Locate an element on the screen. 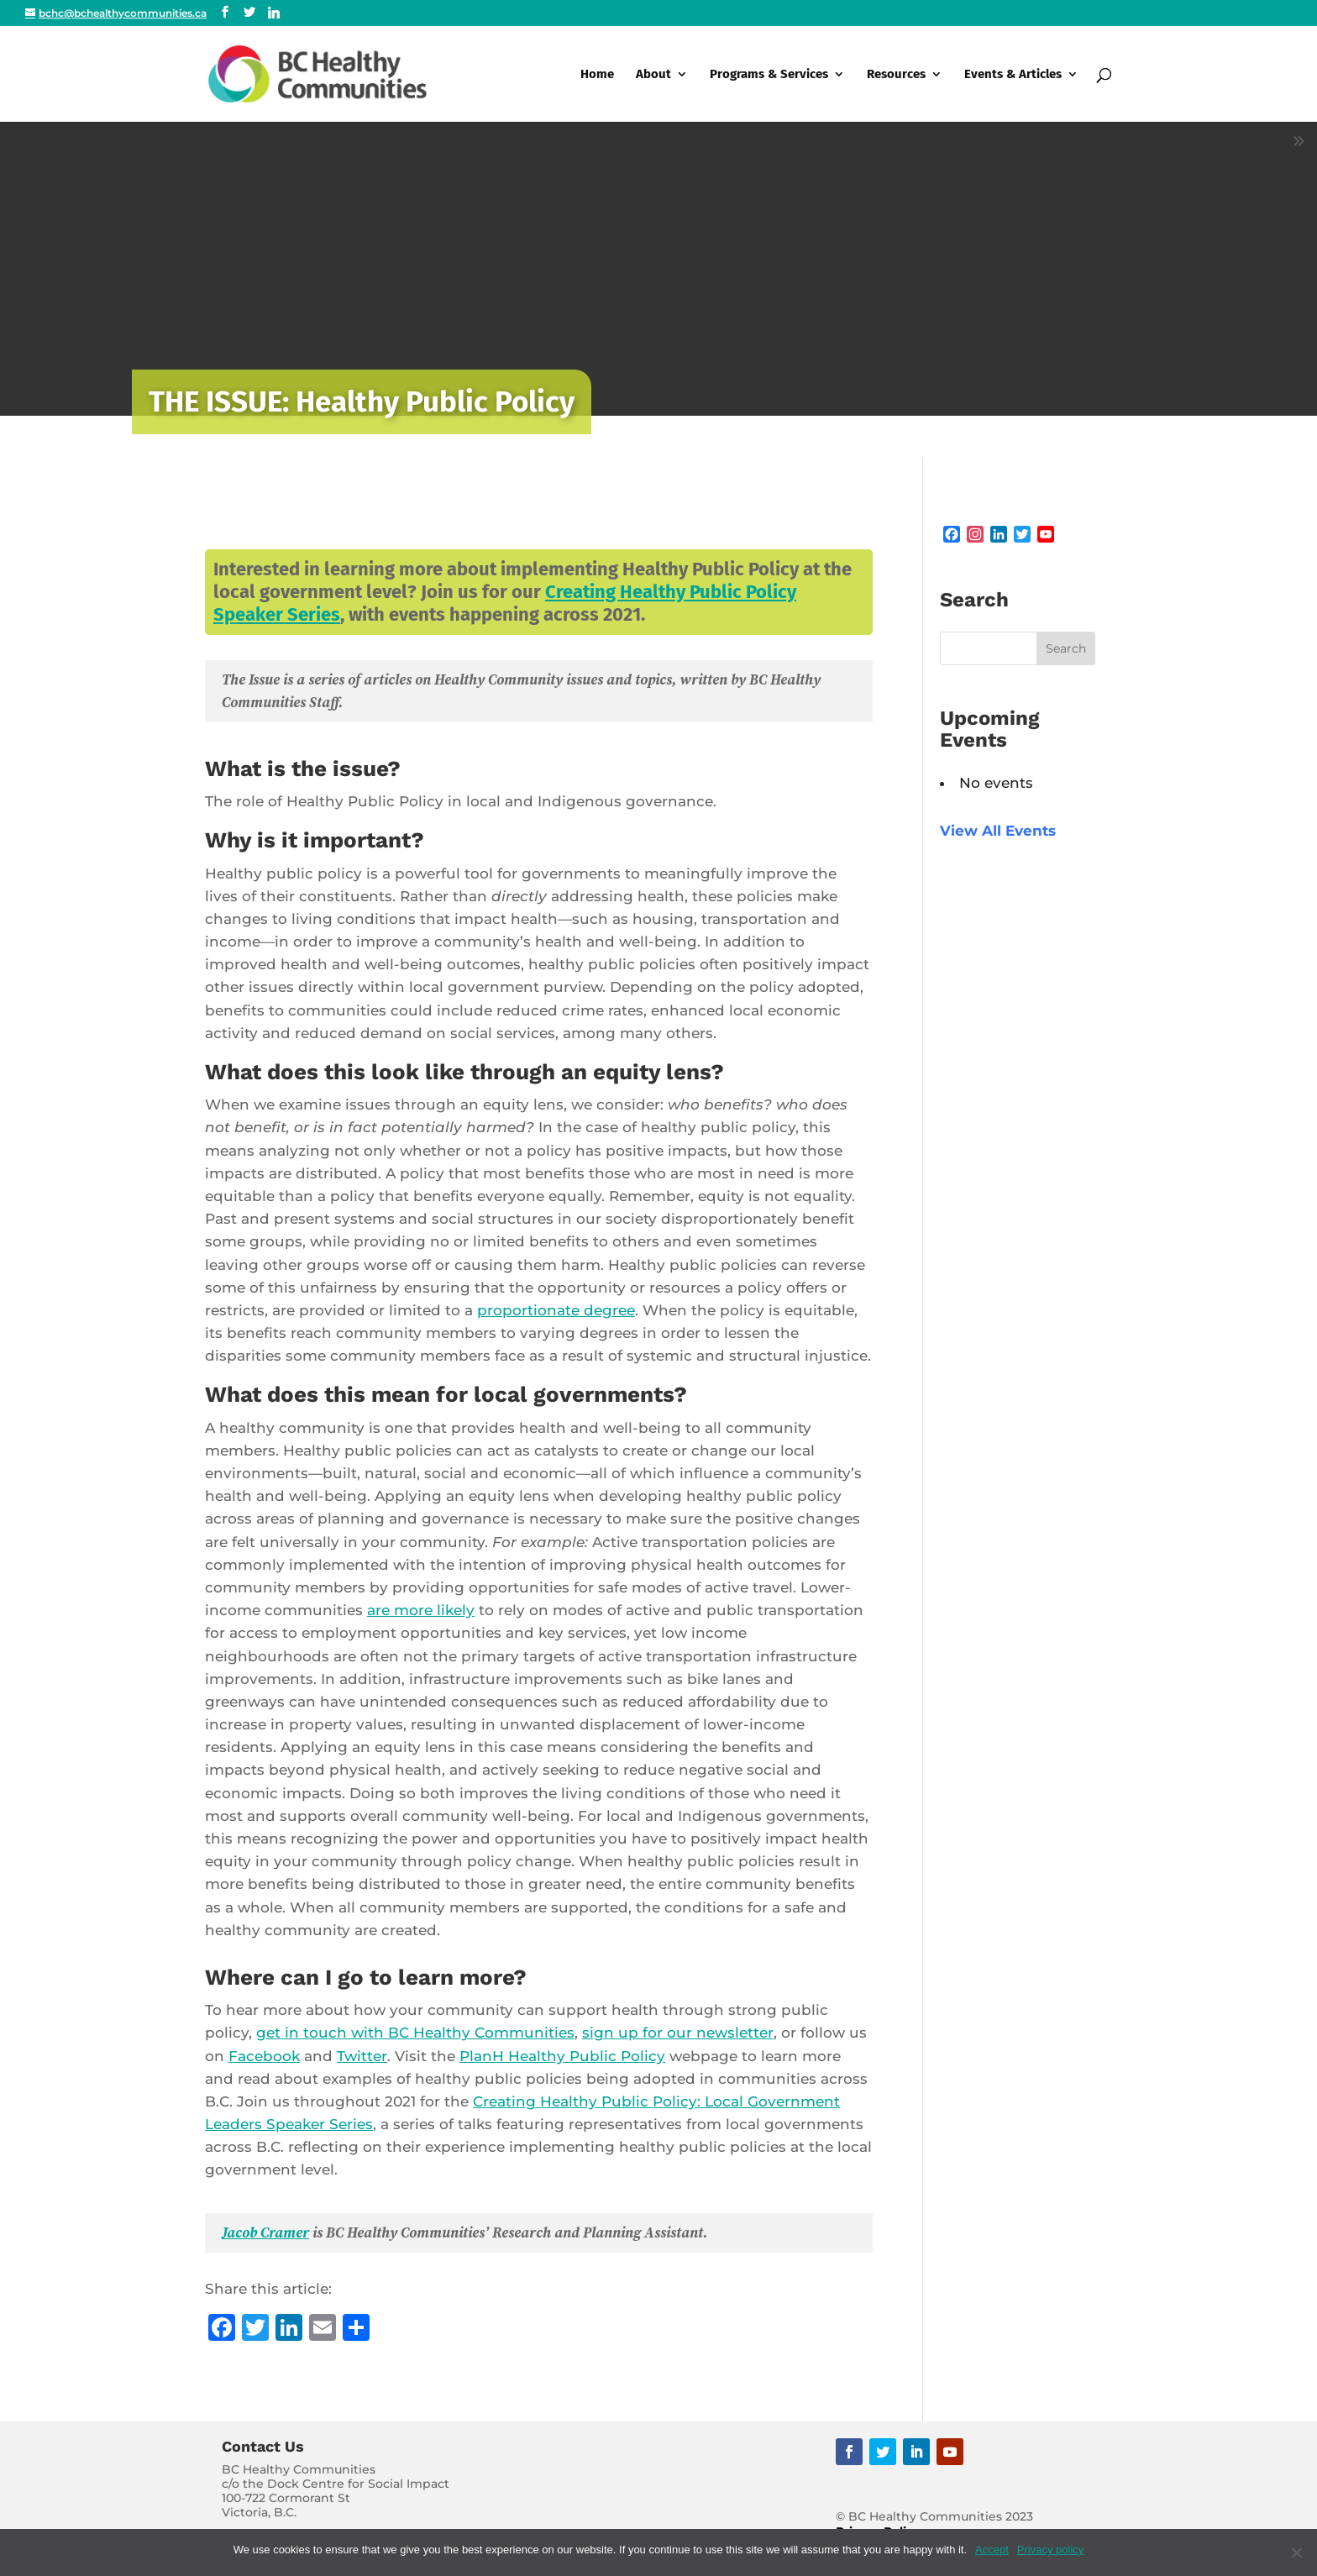 This screenshot has width=1317, height=2576. Jacob Cramer is located at coordinates (265, 2232).